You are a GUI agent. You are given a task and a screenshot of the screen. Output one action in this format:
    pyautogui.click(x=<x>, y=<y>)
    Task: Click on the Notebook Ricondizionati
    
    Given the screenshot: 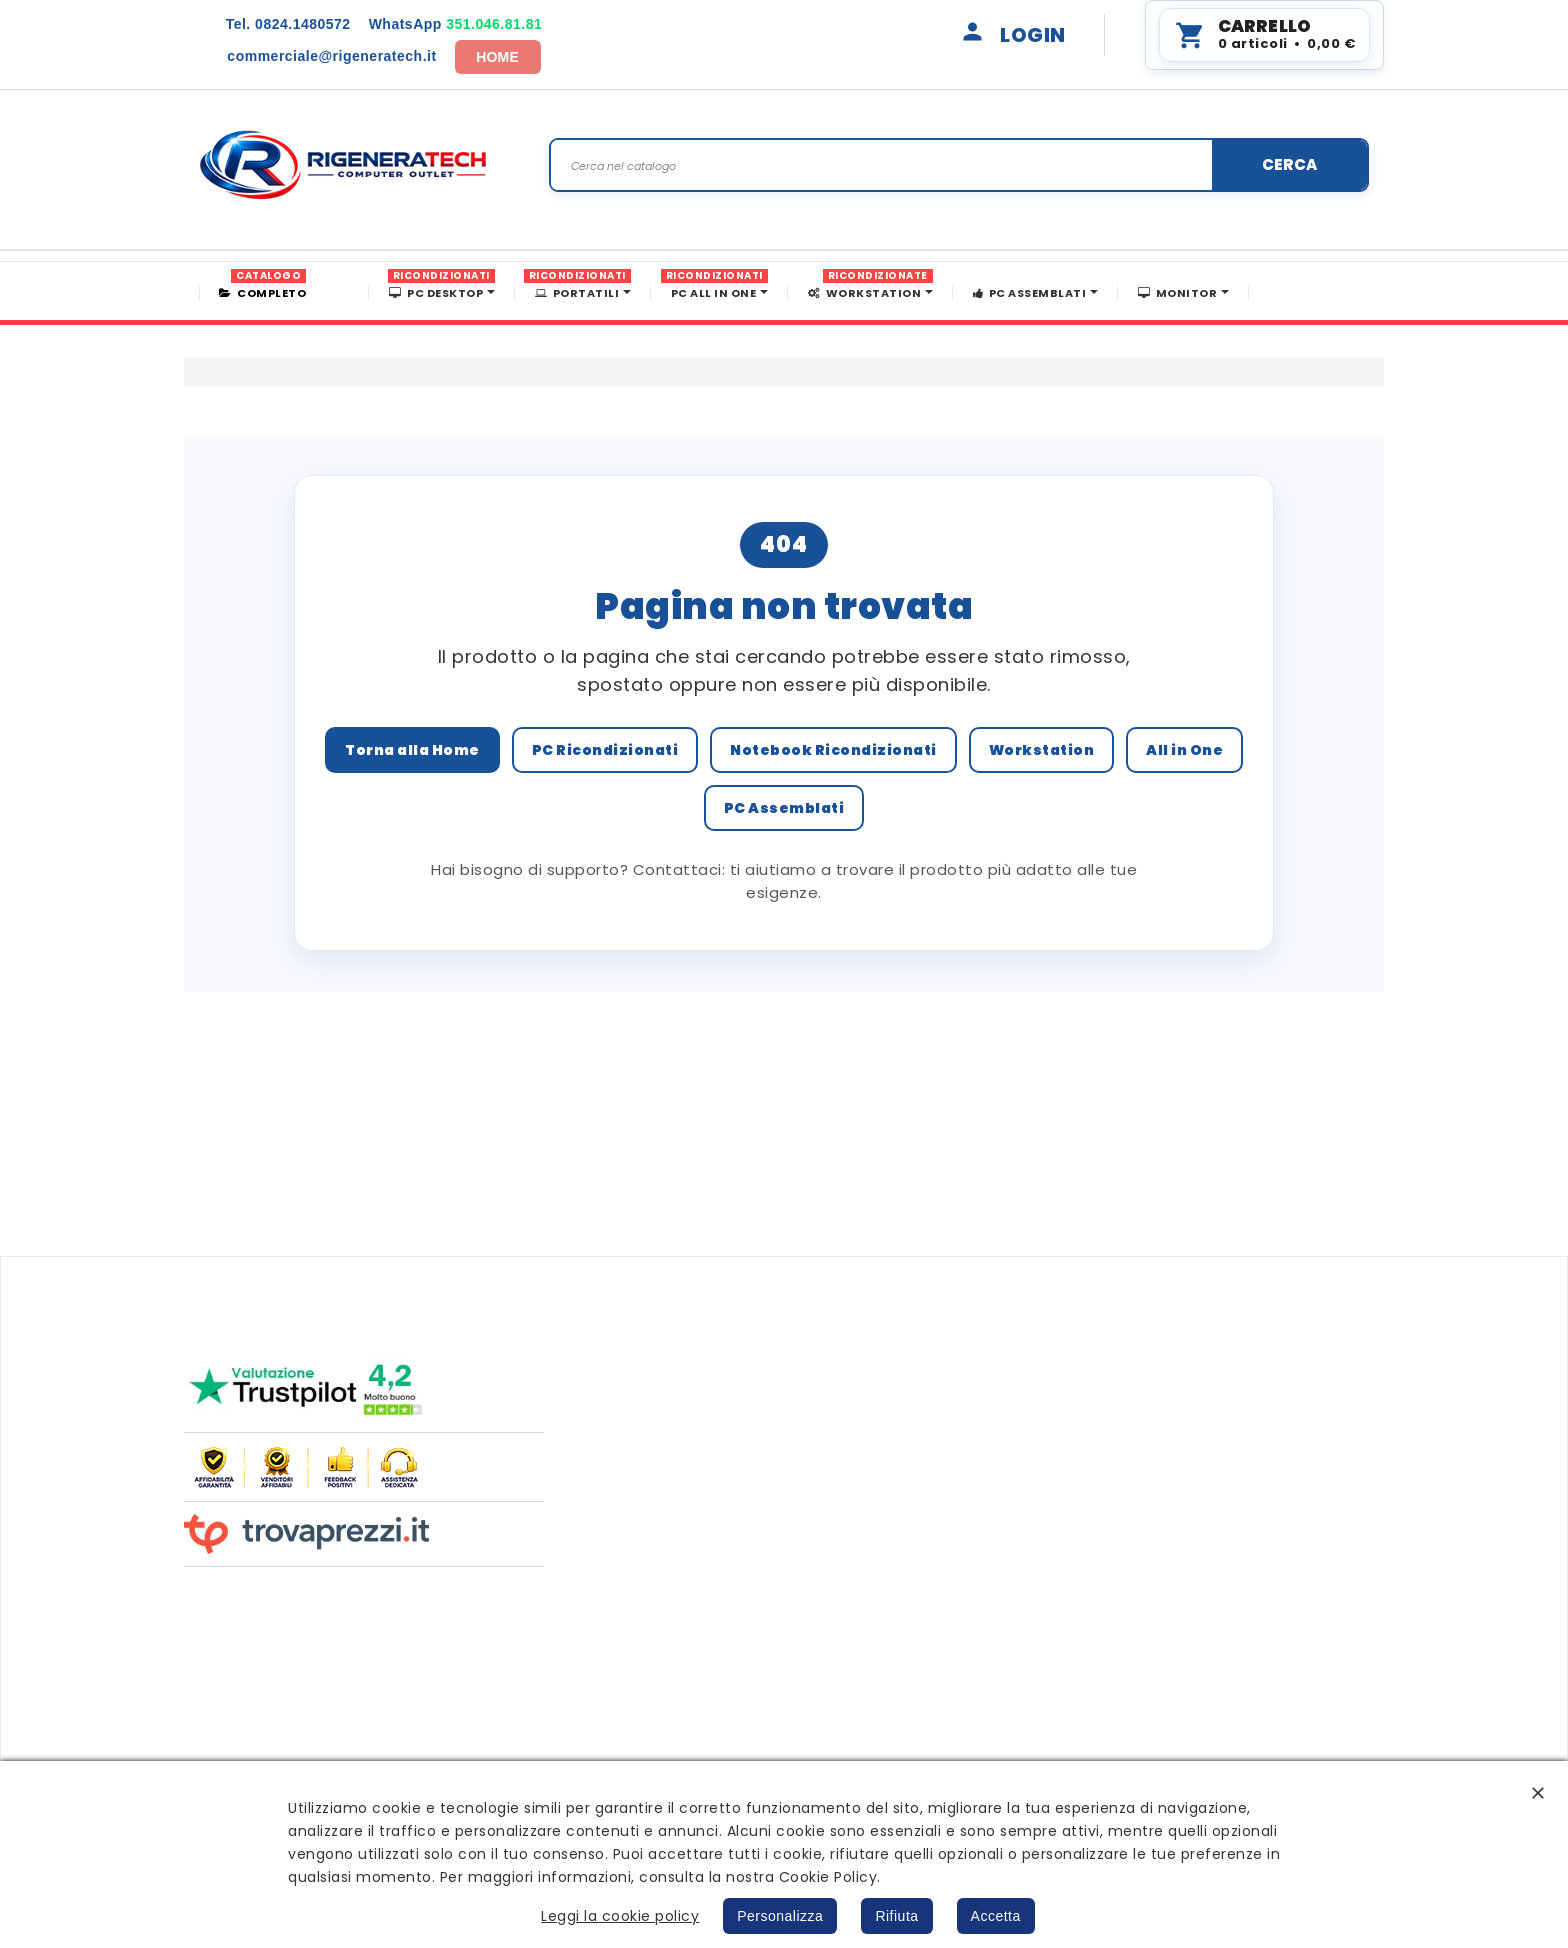 What is the action you would take?
    pyautogui.click(x=833, y=750)
    